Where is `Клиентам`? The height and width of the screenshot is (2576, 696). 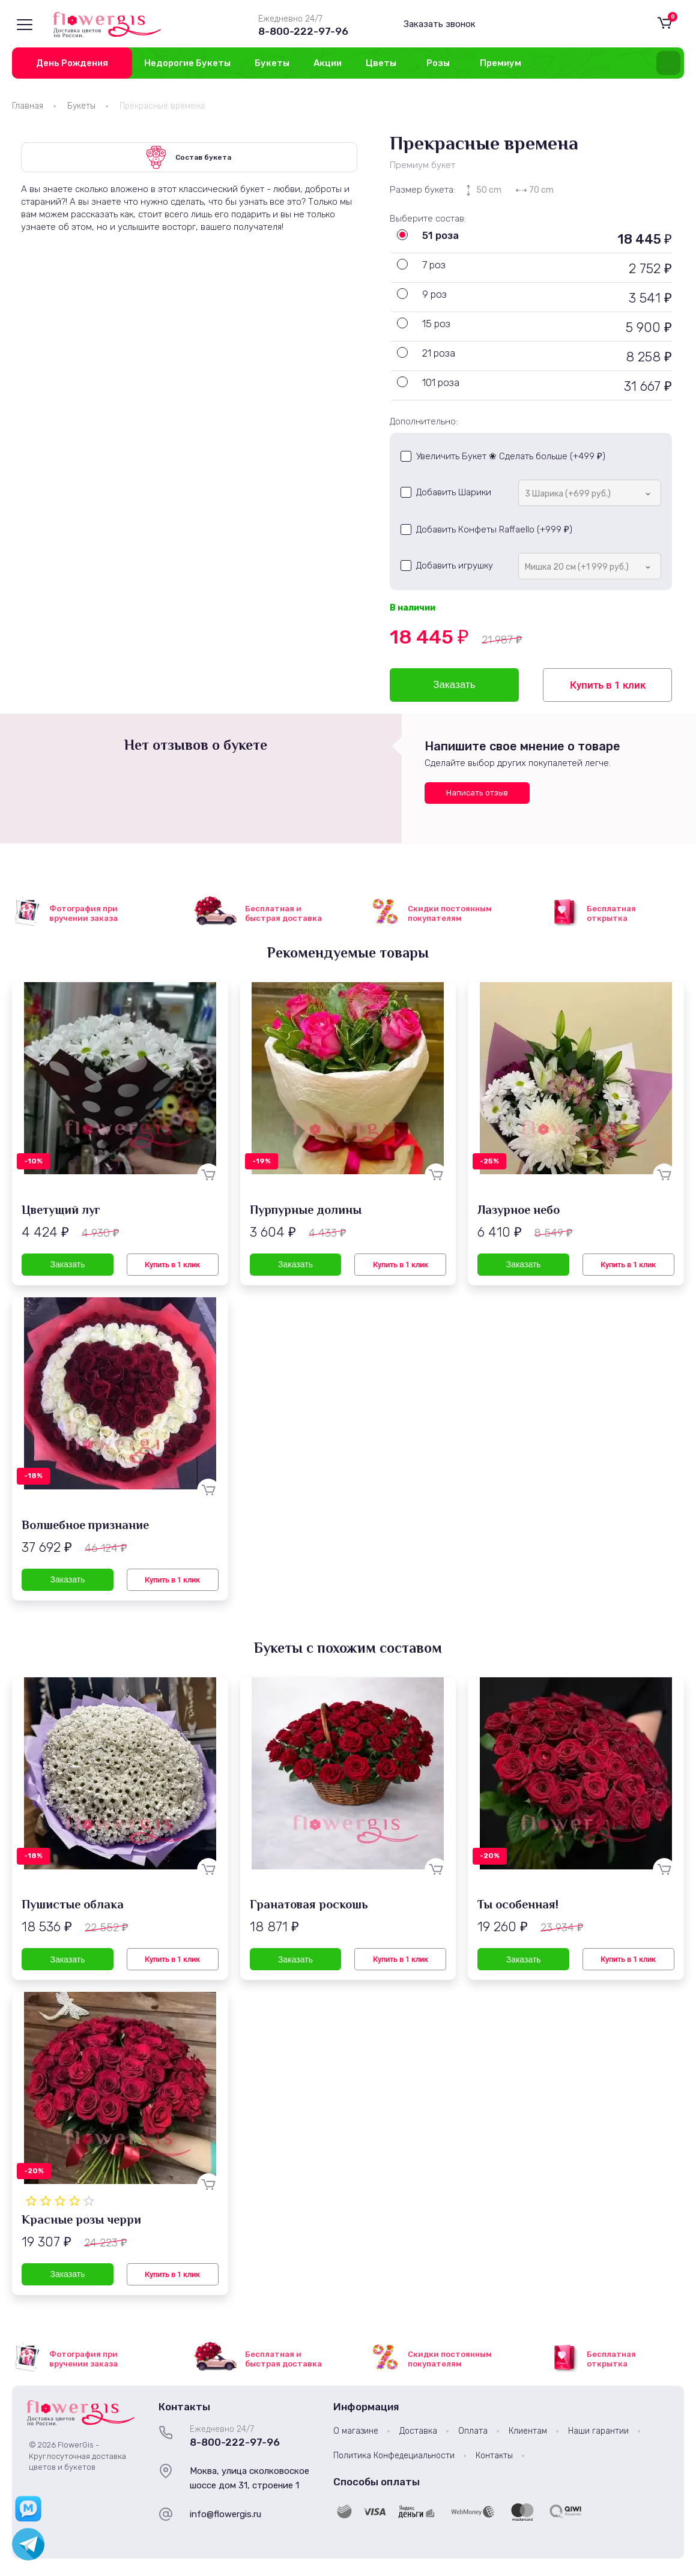
Клиентам is located at coordinates (528, 2431).